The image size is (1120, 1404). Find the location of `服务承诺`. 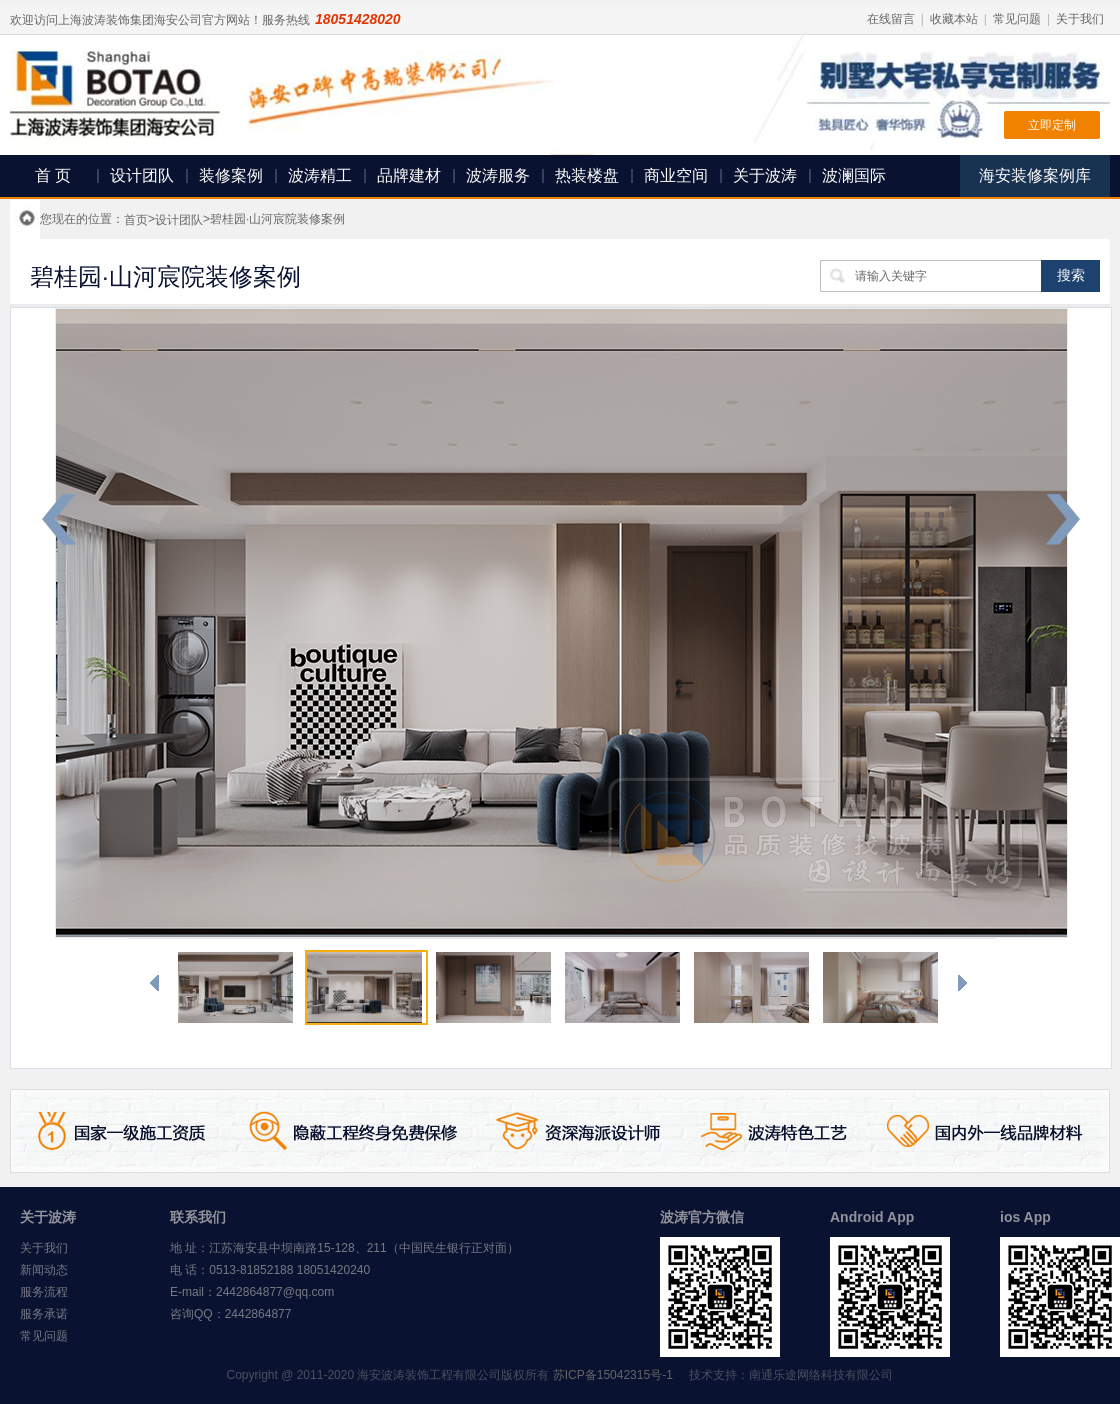

服务承诺 is located at coordinates (44, 1314).